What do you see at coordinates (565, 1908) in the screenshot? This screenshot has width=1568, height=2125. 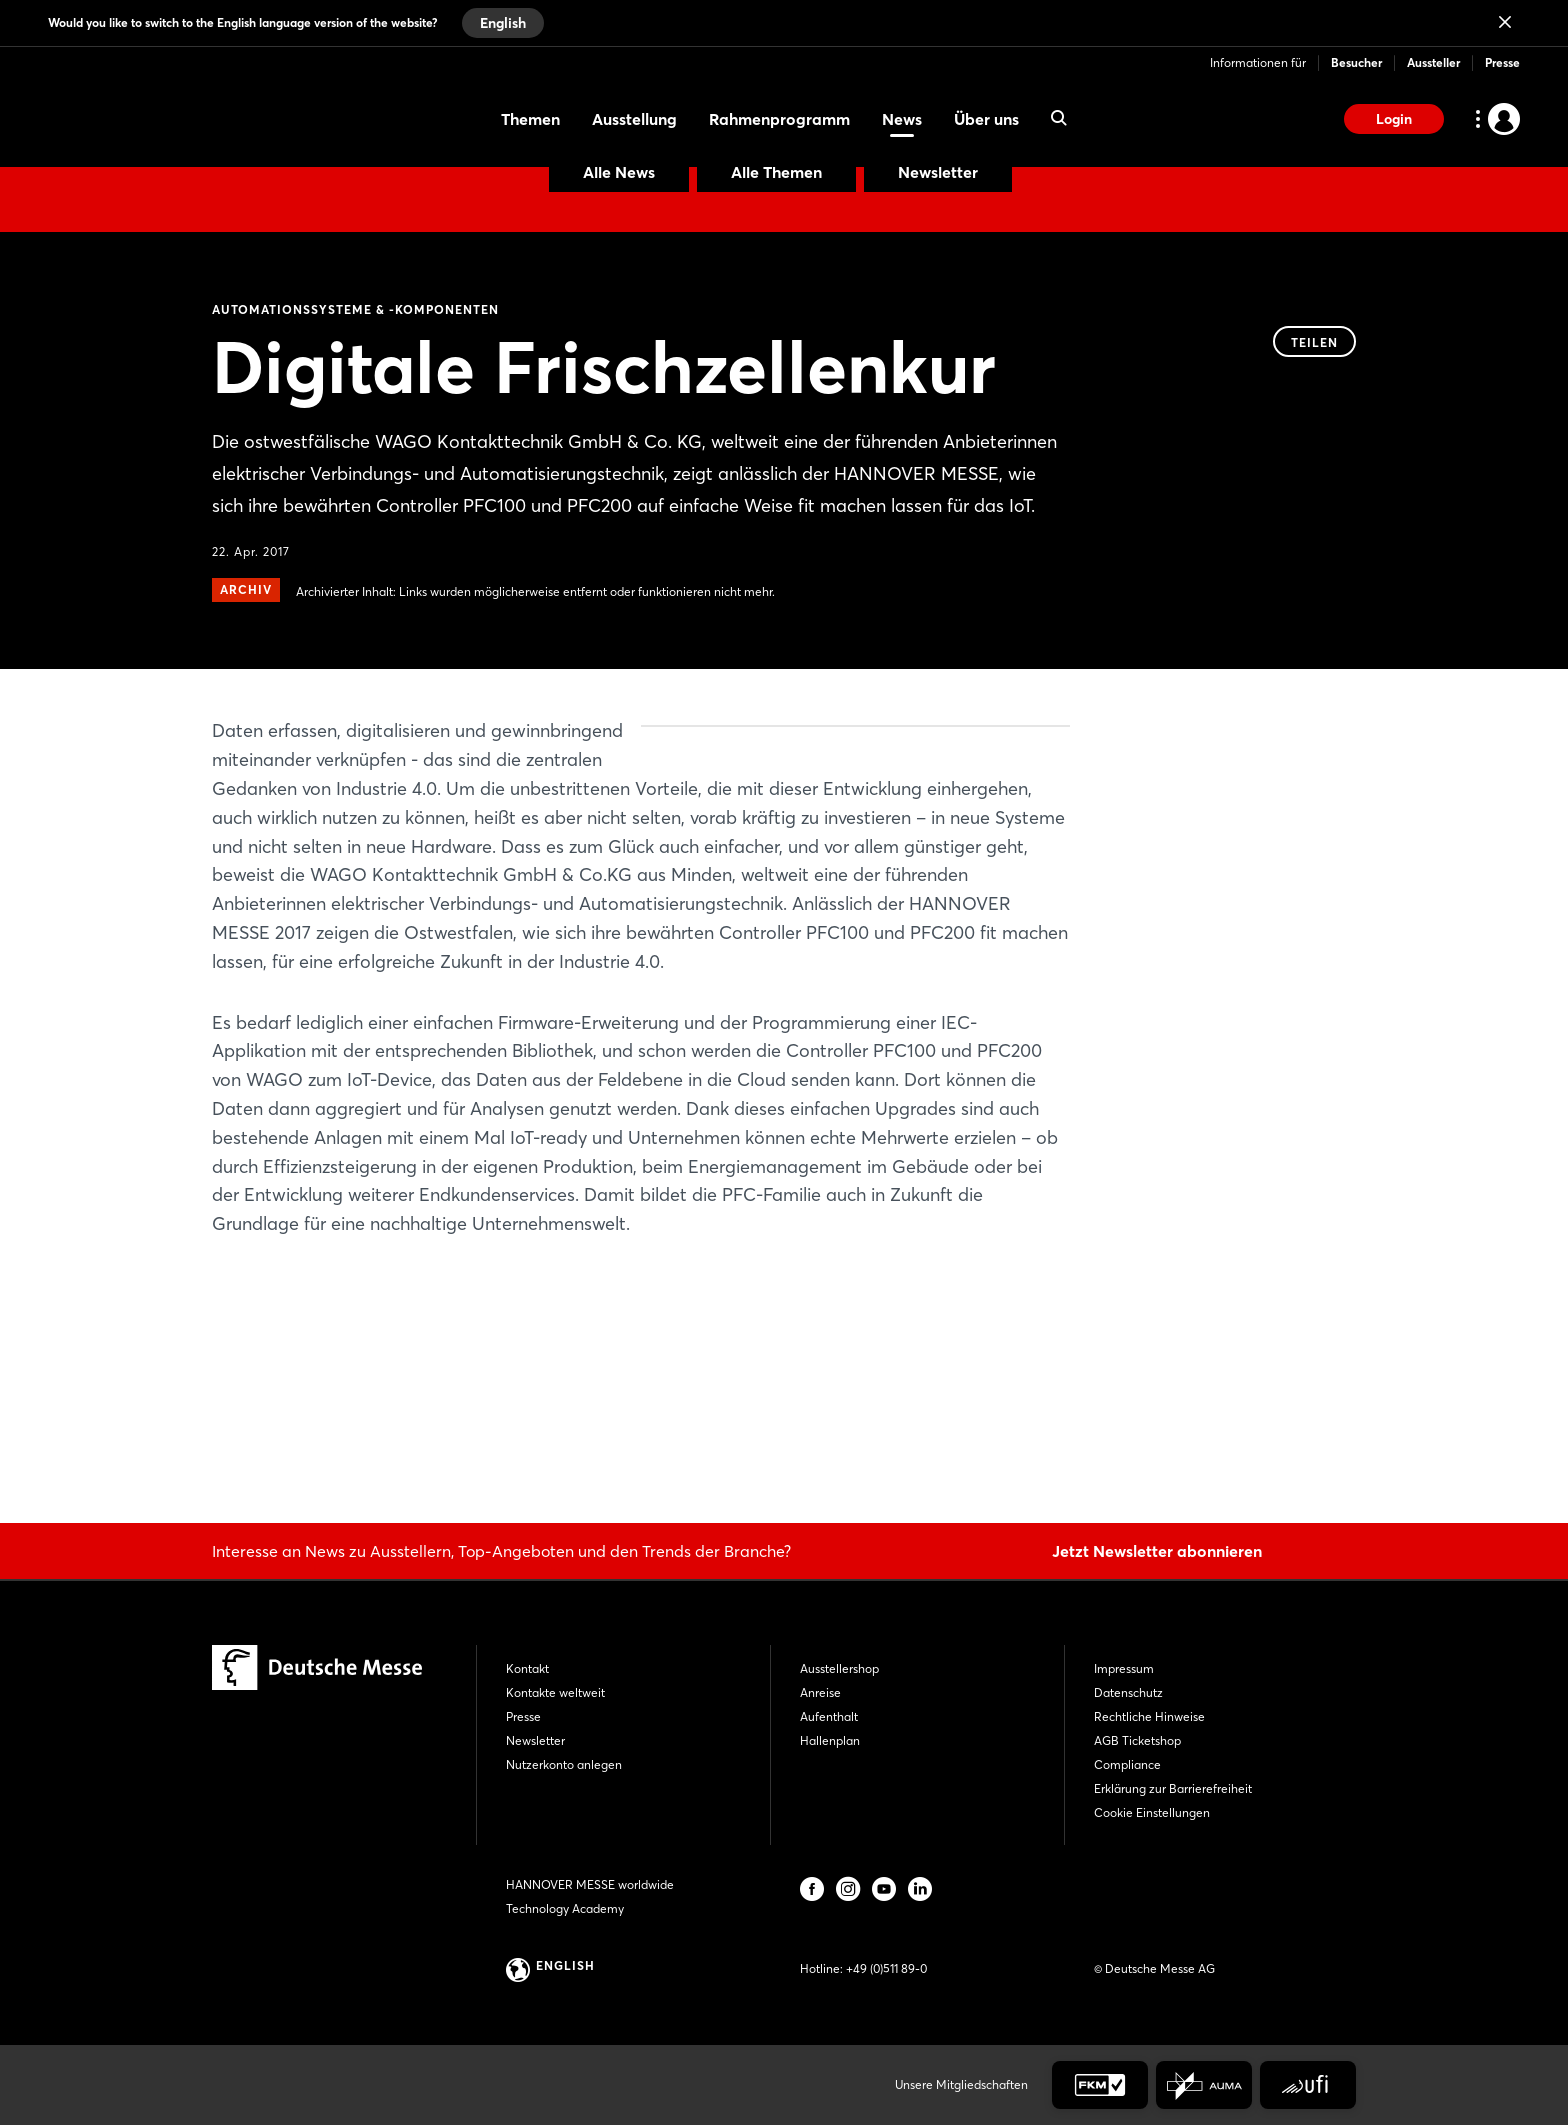 I see `Technology Academy` at bounding box center [565, 1908].